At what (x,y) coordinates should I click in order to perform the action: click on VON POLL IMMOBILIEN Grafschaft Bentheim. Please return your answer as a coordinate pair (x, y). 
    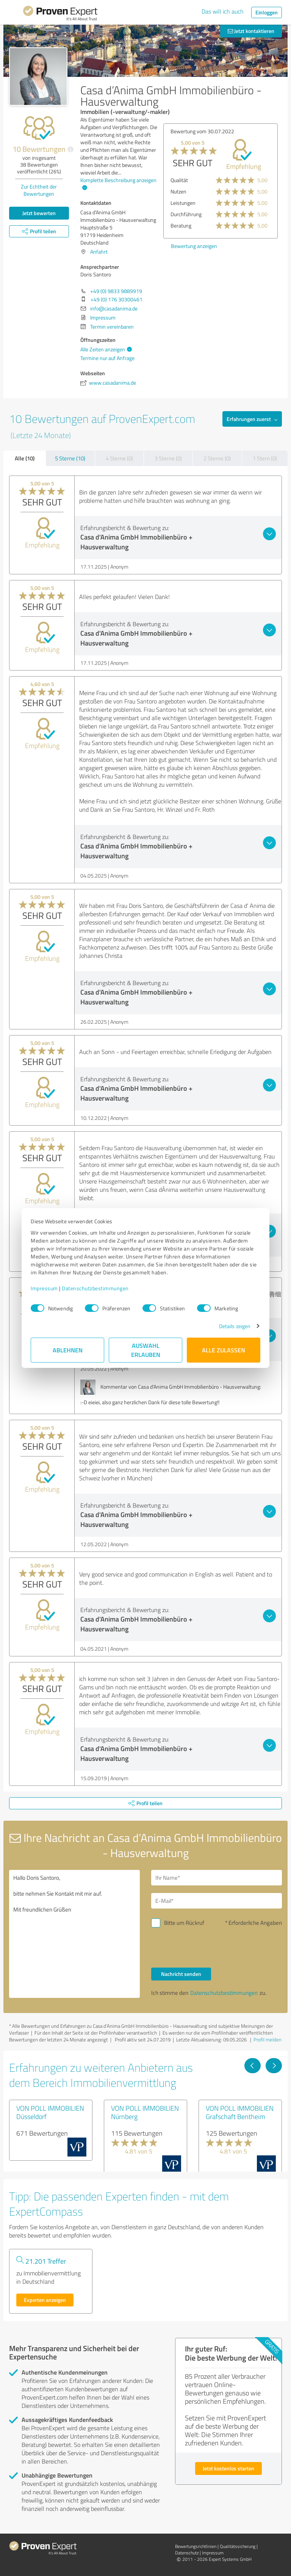
    Looking at the image, I should click on (240, 2112).